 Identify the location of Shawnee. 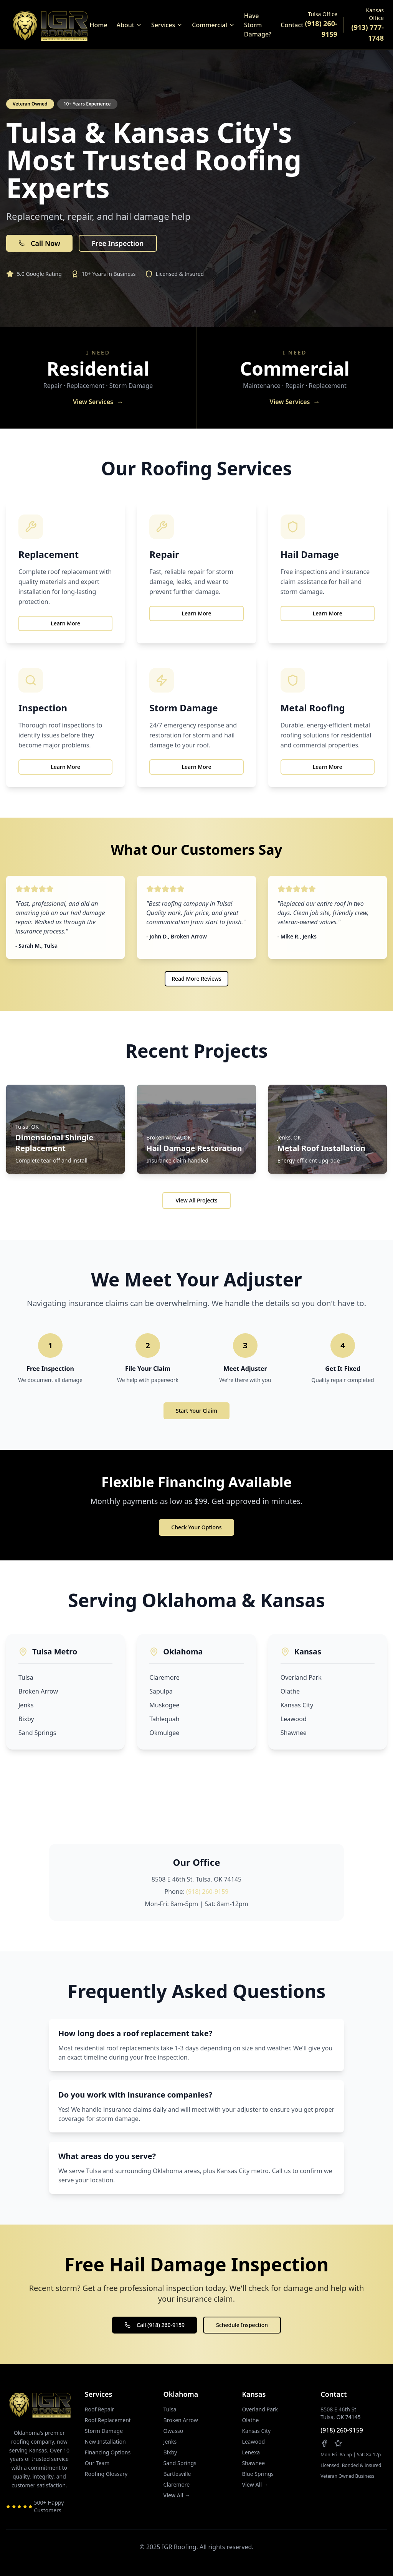
(294, 1732).